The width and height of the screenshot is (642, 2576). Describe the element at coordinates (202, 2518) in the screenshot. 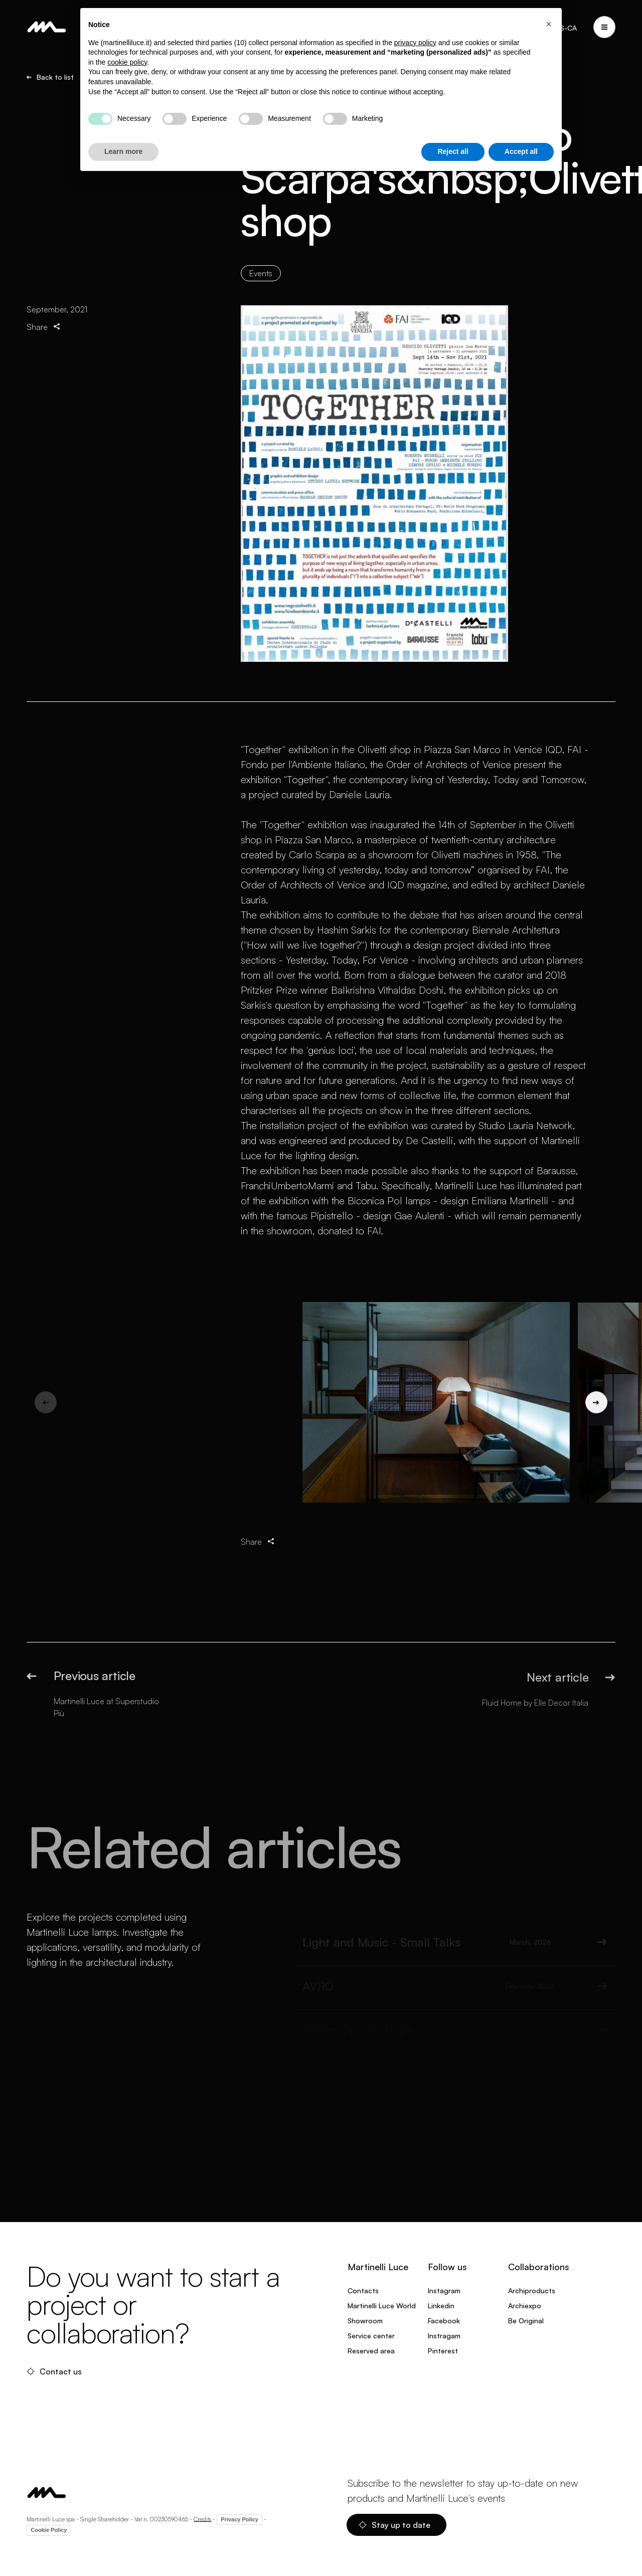

I see `Credits` at that location.